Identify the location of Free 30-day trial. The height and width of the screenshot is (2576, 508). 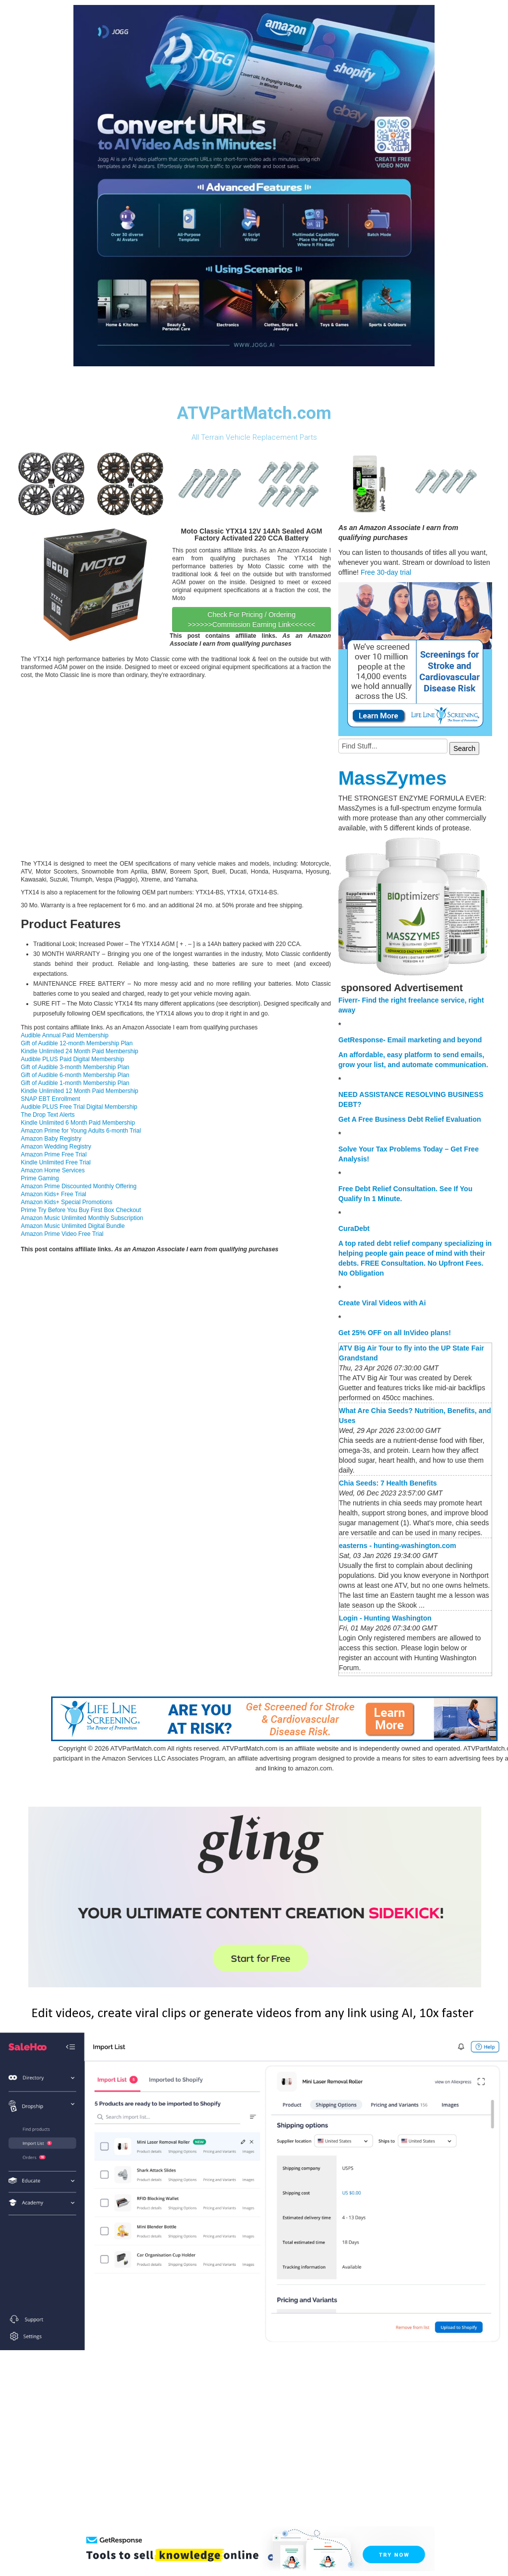
(386, 572).